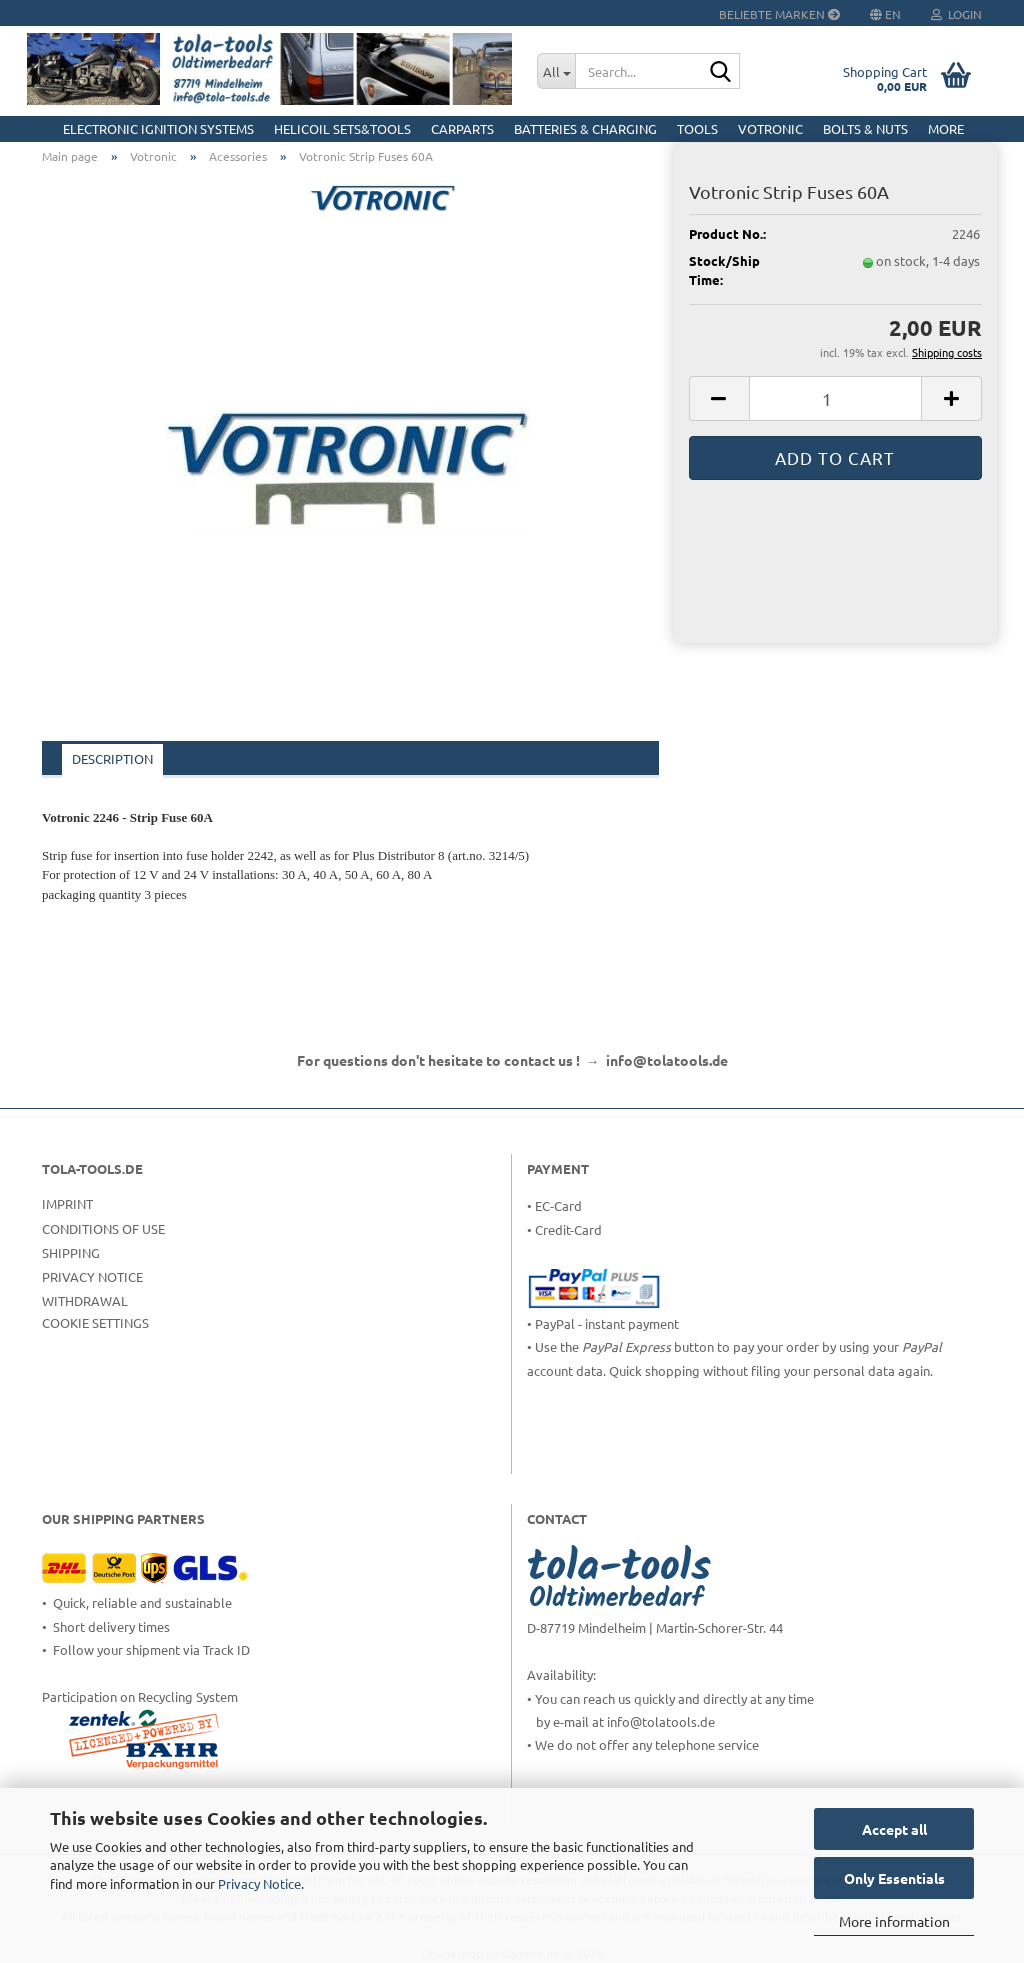  I want to click on Shipping, so click(71, 1252).